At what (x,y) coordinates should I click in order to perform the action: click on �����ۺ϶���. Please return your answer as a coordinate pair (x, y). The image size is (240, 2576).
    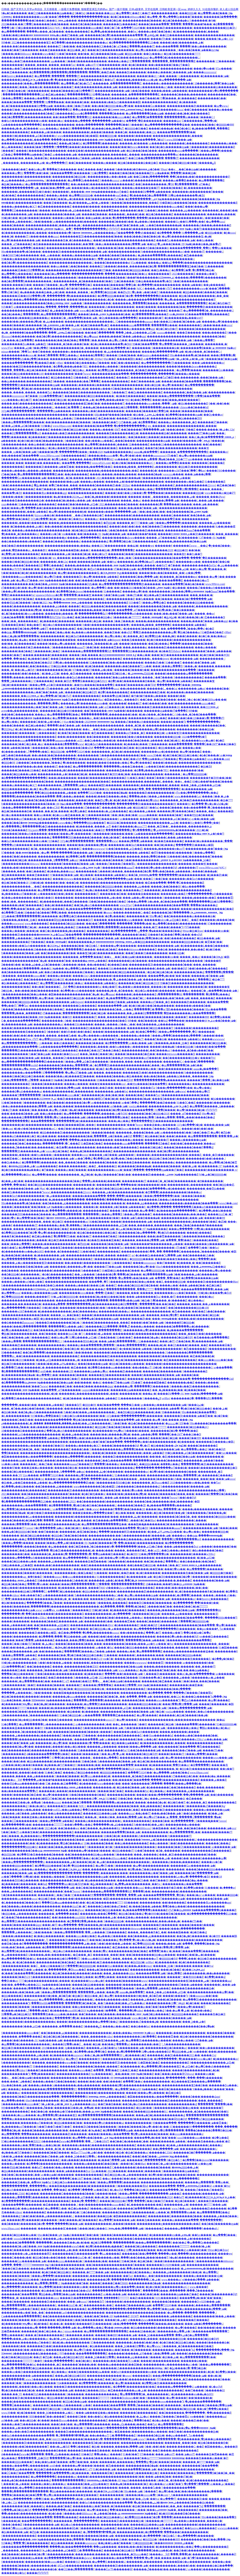
    Looking at the image, I should click on (54, 606).